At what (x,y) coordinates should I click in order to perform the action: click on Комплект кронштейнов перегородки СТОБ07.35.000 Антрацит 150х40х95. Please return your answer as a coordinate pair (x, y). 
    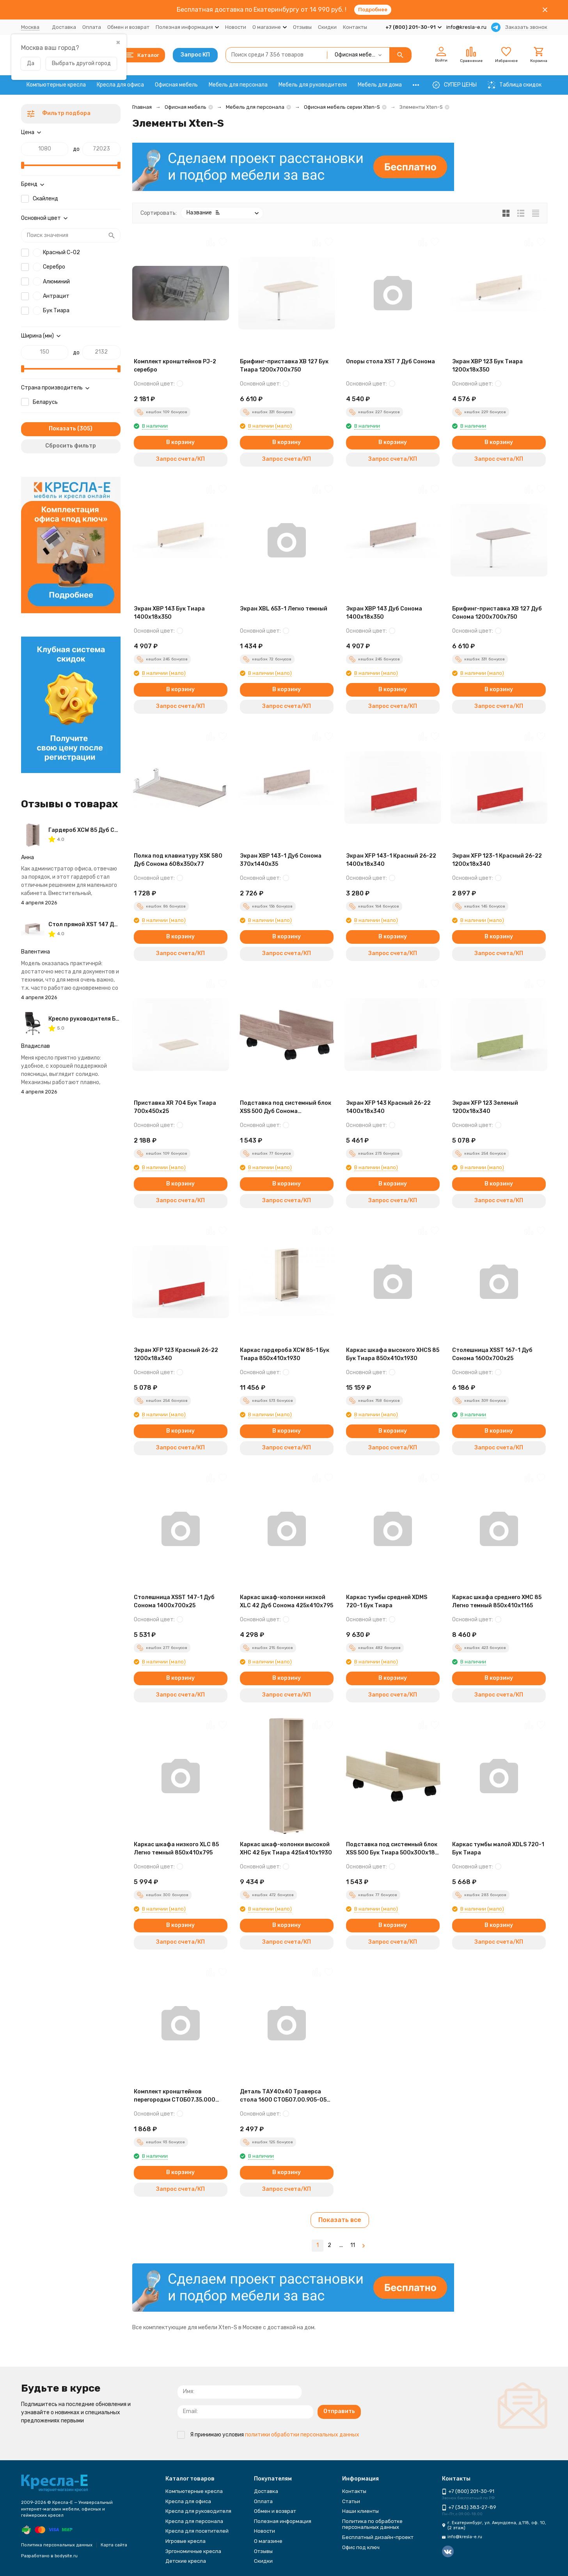
    Looking at the image, I should click on (174, 2096).